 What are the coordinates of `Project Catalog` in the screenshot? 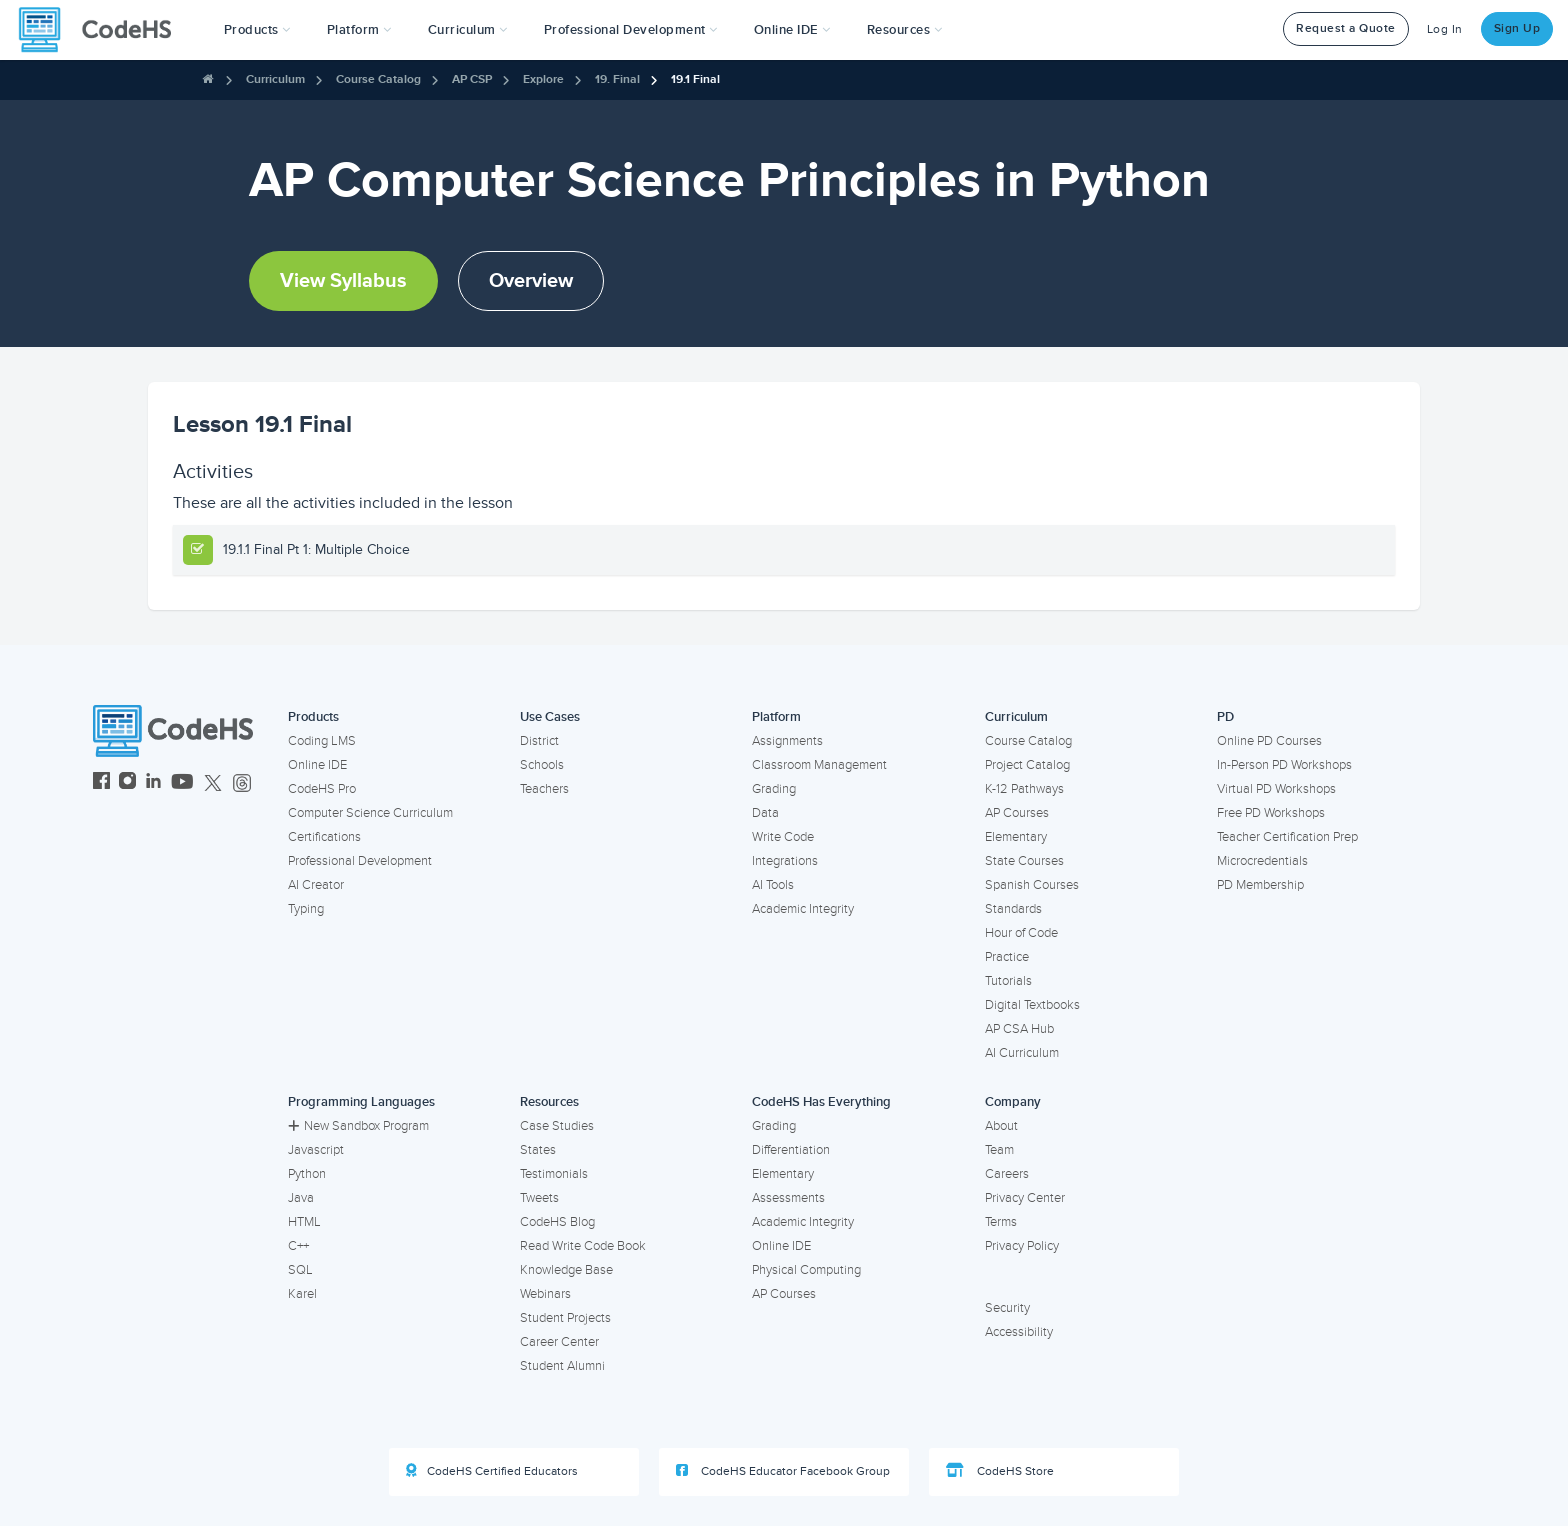 It's located at (1027, 765).